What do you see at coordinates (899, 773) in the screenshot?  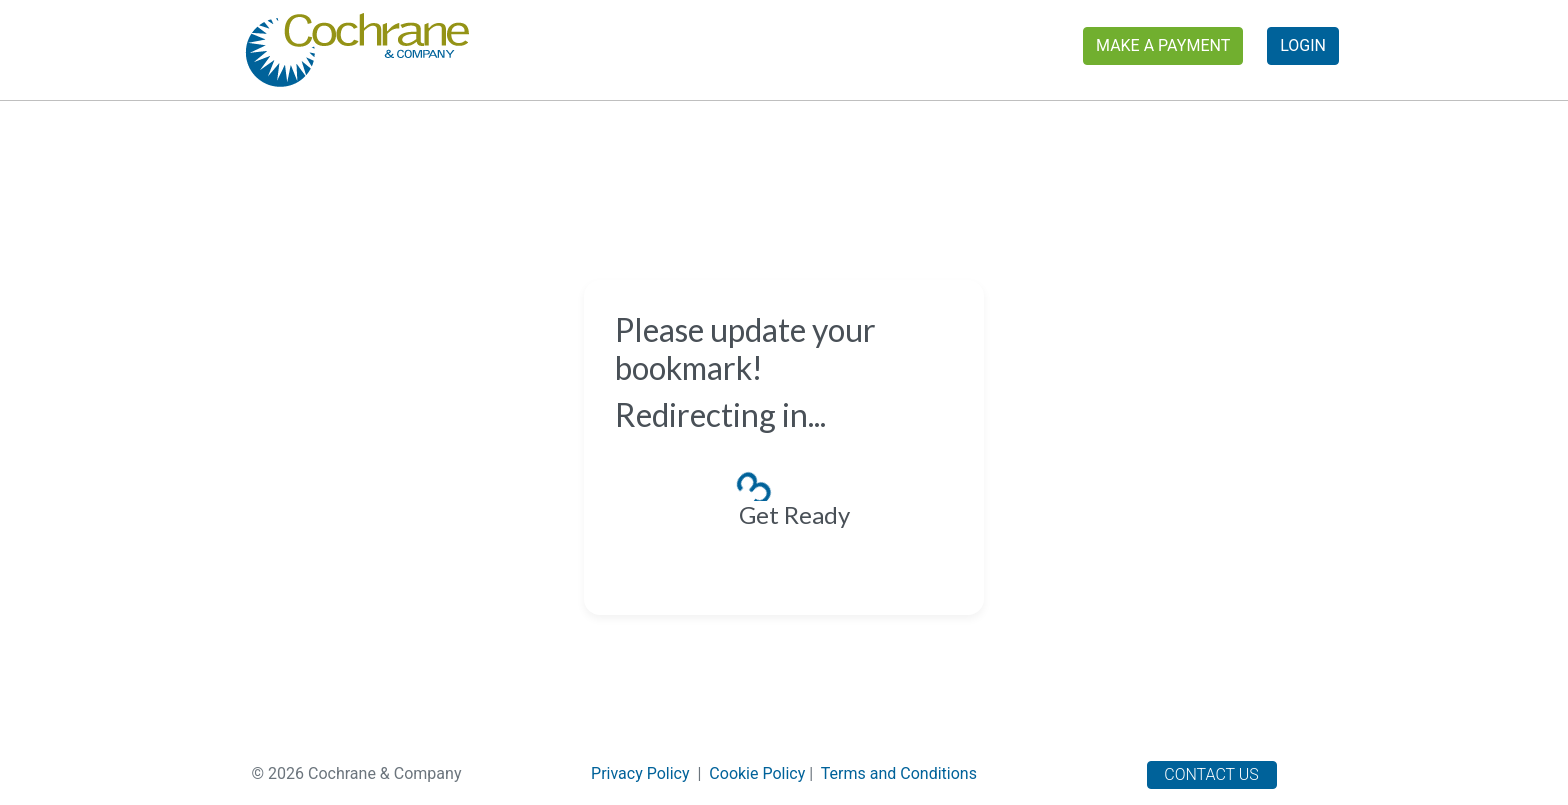 I see `Terms and Conditions` at bounding box center [899, 773].